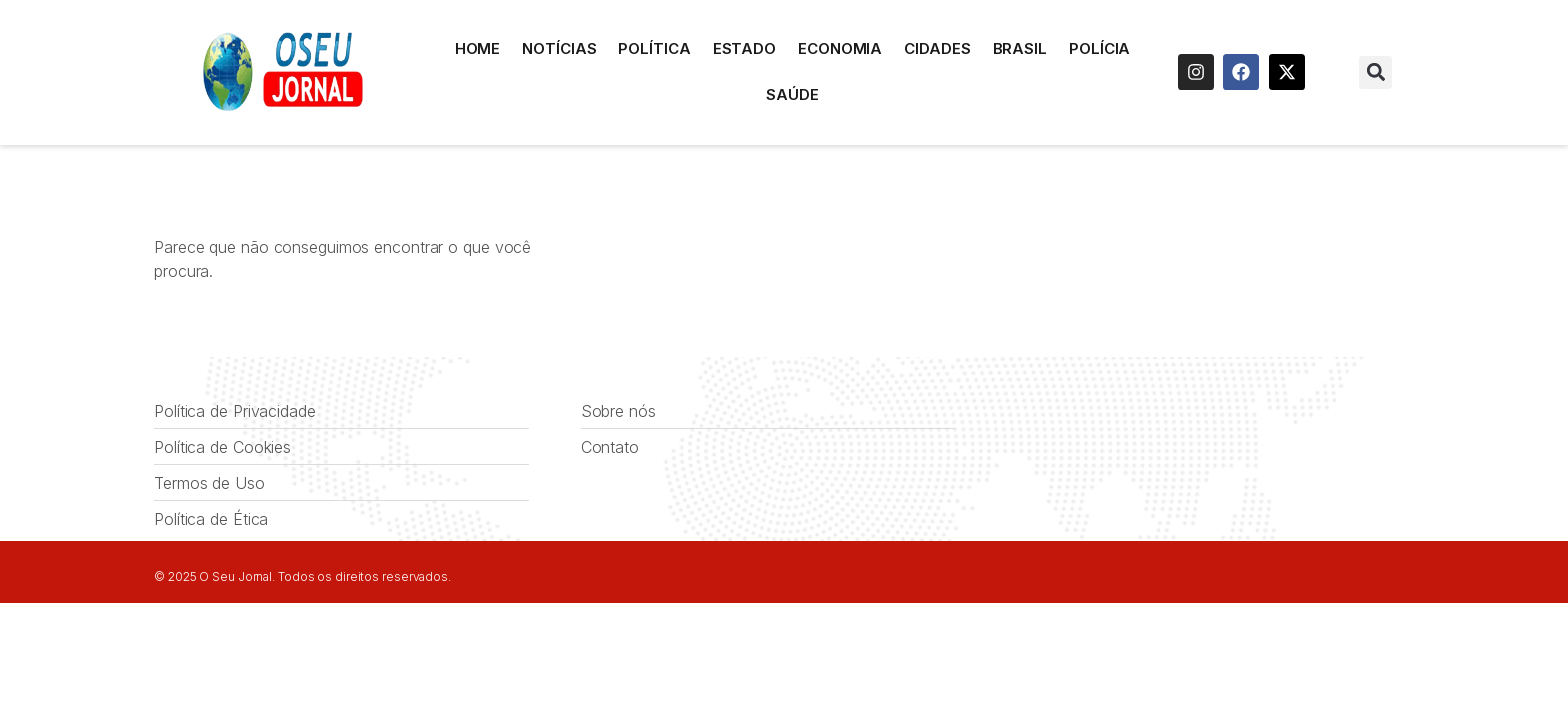 The width and height of the screenshot is (1568, 720). Describe the element at coordinates (559, 48) in the screenshot. I see `Notícias` at that location.